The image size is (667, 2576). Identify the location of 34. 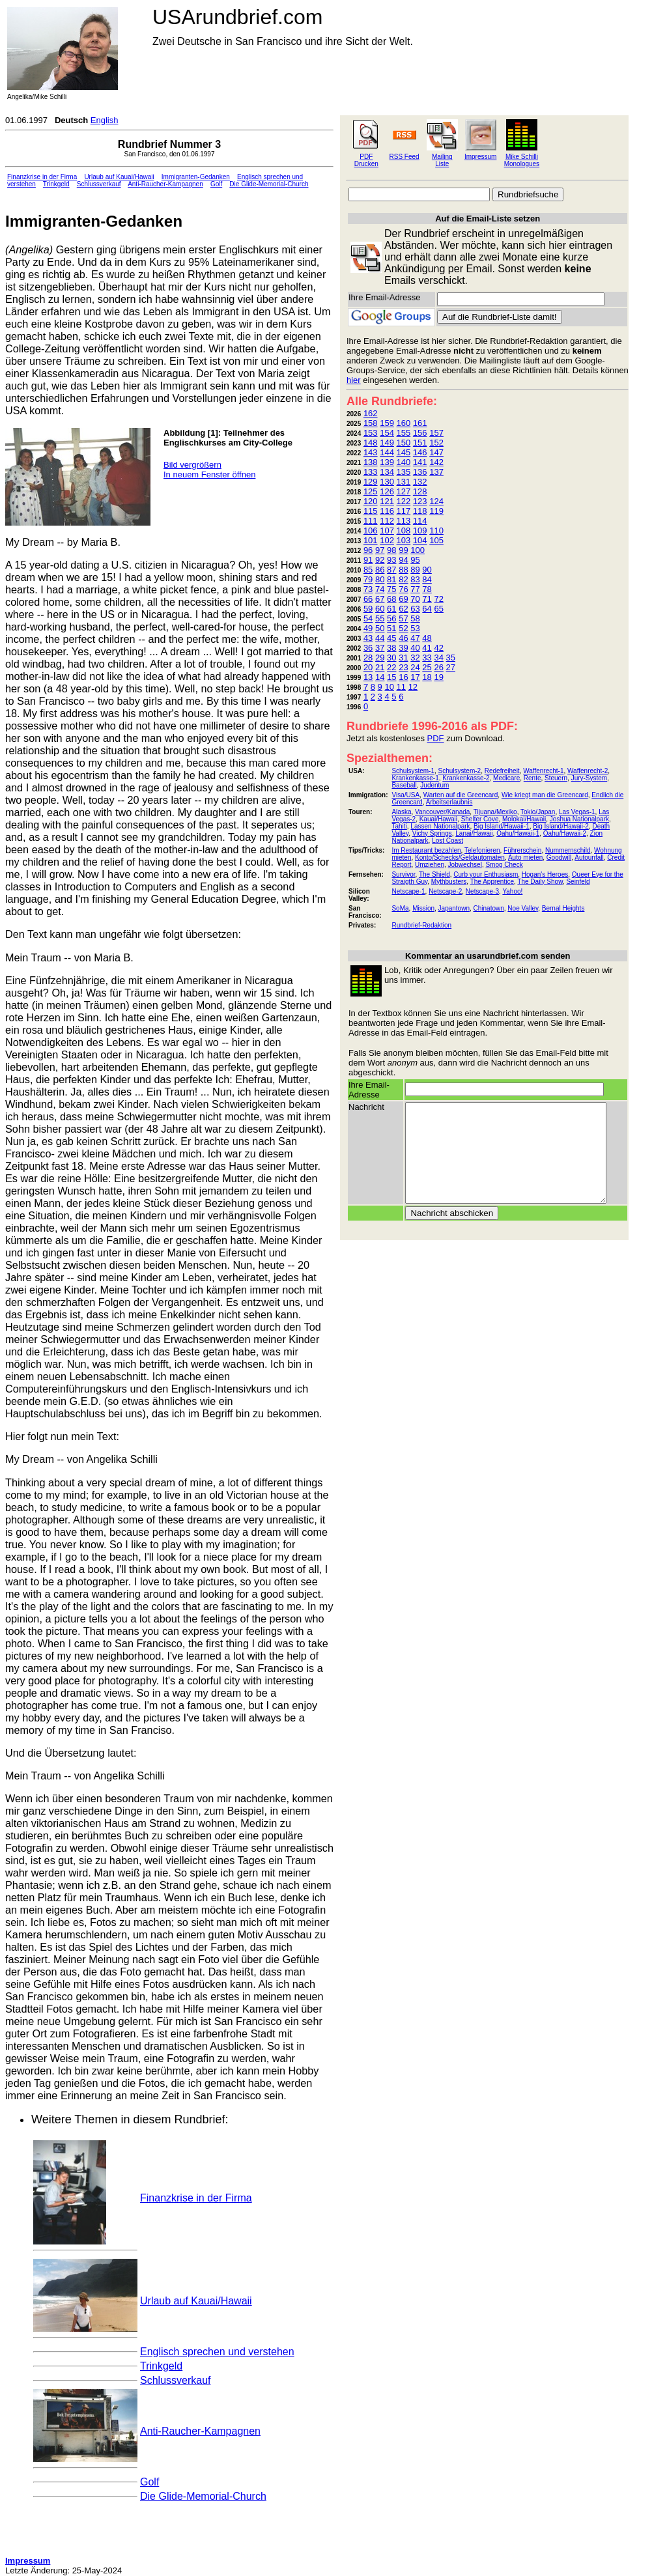
(438, 657).